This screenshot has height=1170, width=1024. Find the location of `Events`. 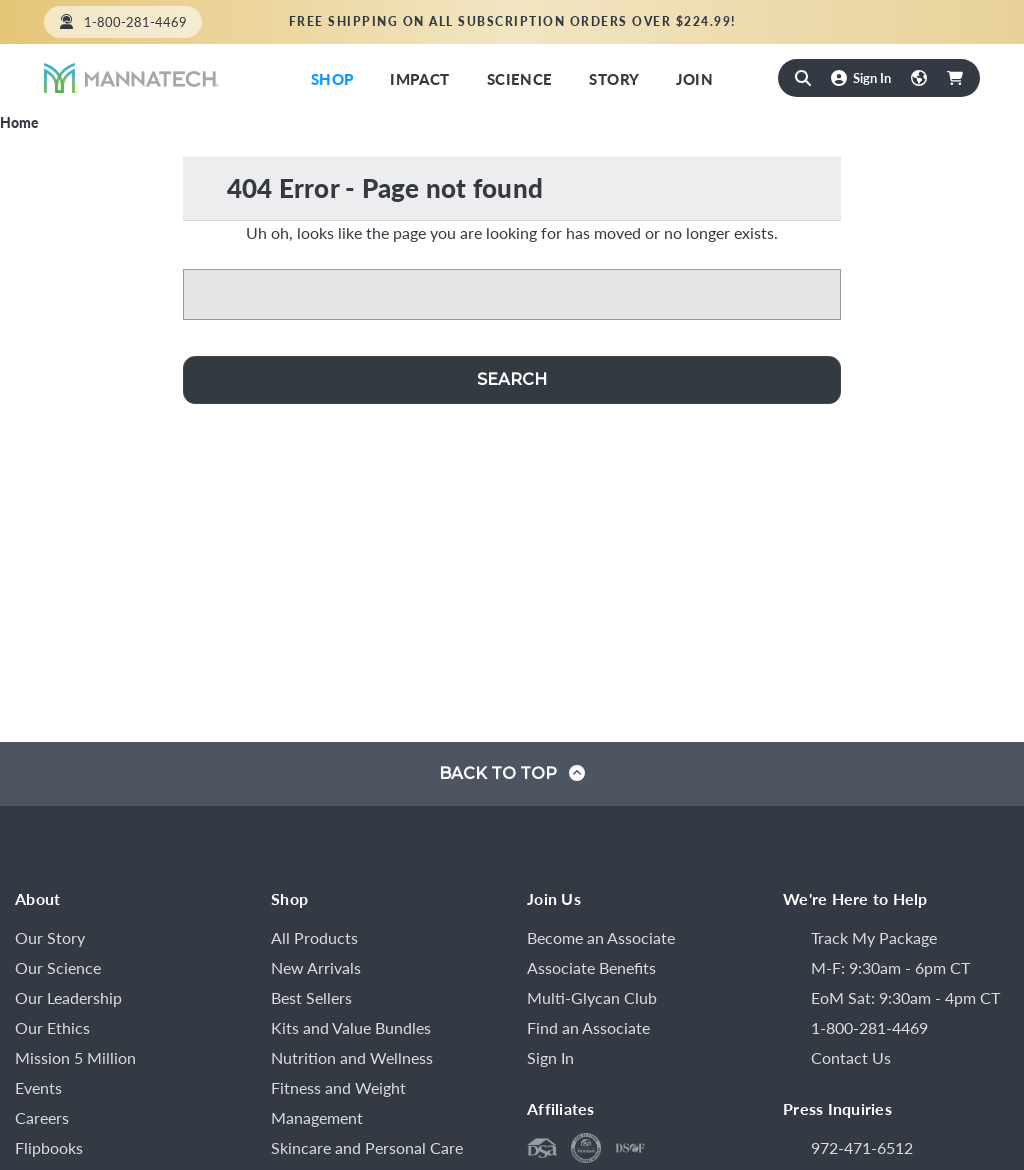

Events is located at coordinates (38, 1087).